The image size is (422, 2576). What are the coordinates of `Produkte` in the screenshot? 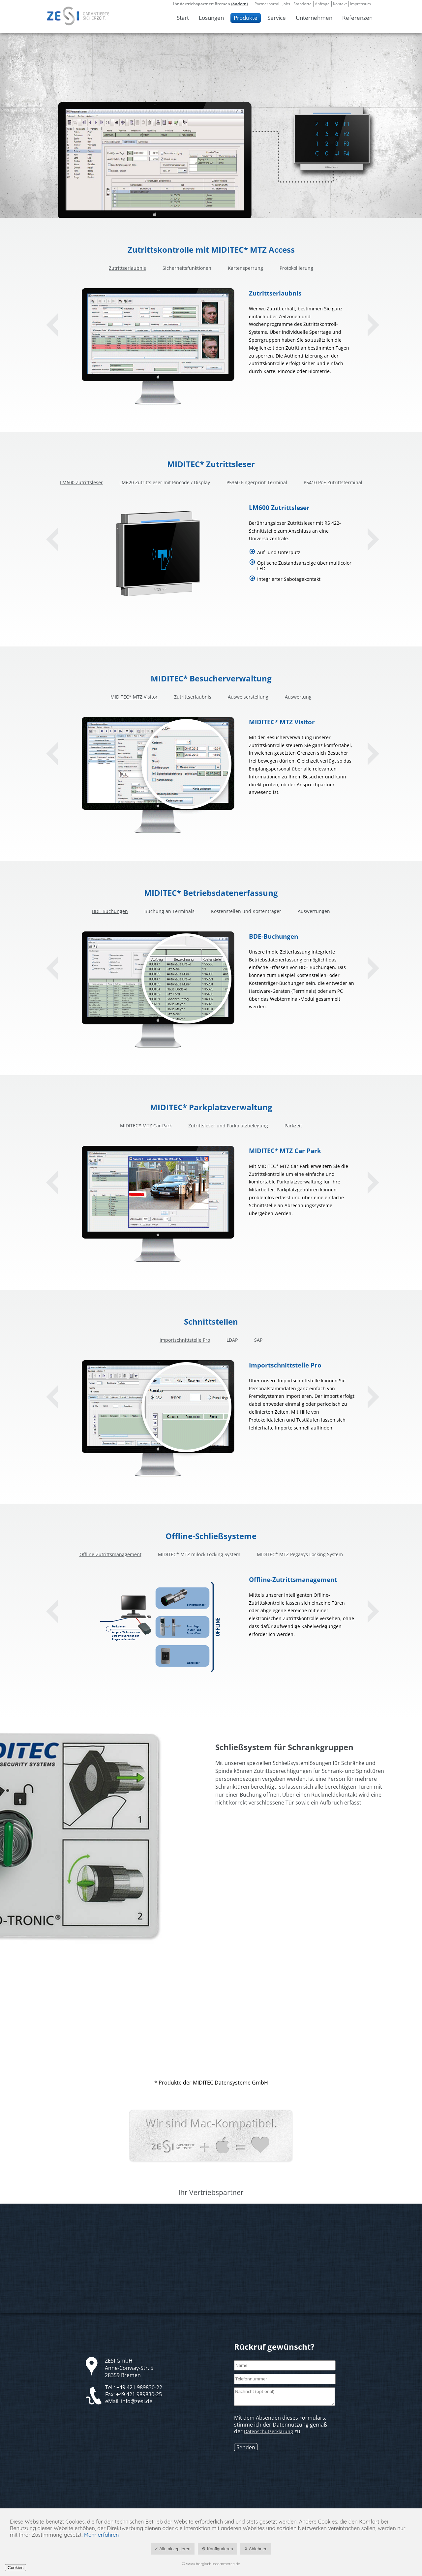 It's located at (245, 17).